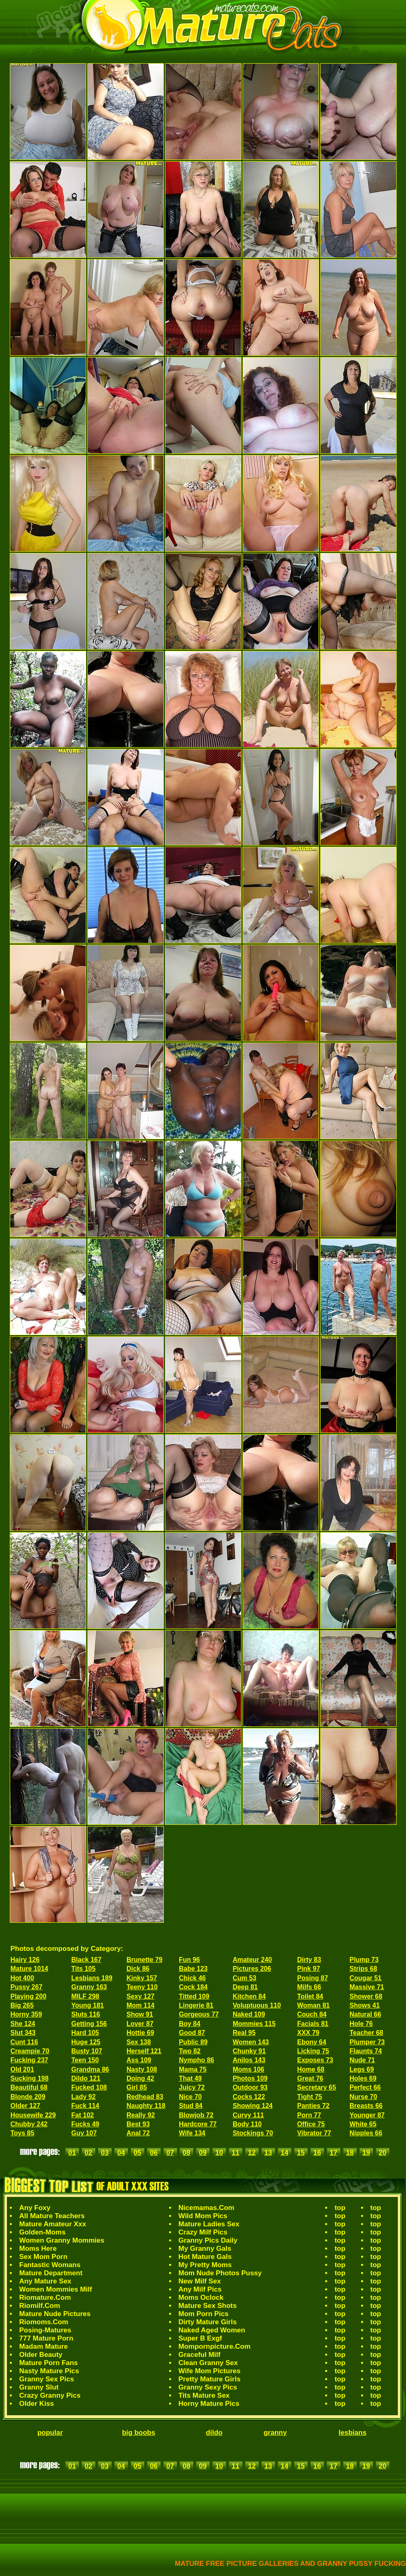 Image resolution: width=406 pixels, height=2576 pixels. Describe the element at coordinates (83, 2096) in the screenshot. I see `Lady 92` at that location.